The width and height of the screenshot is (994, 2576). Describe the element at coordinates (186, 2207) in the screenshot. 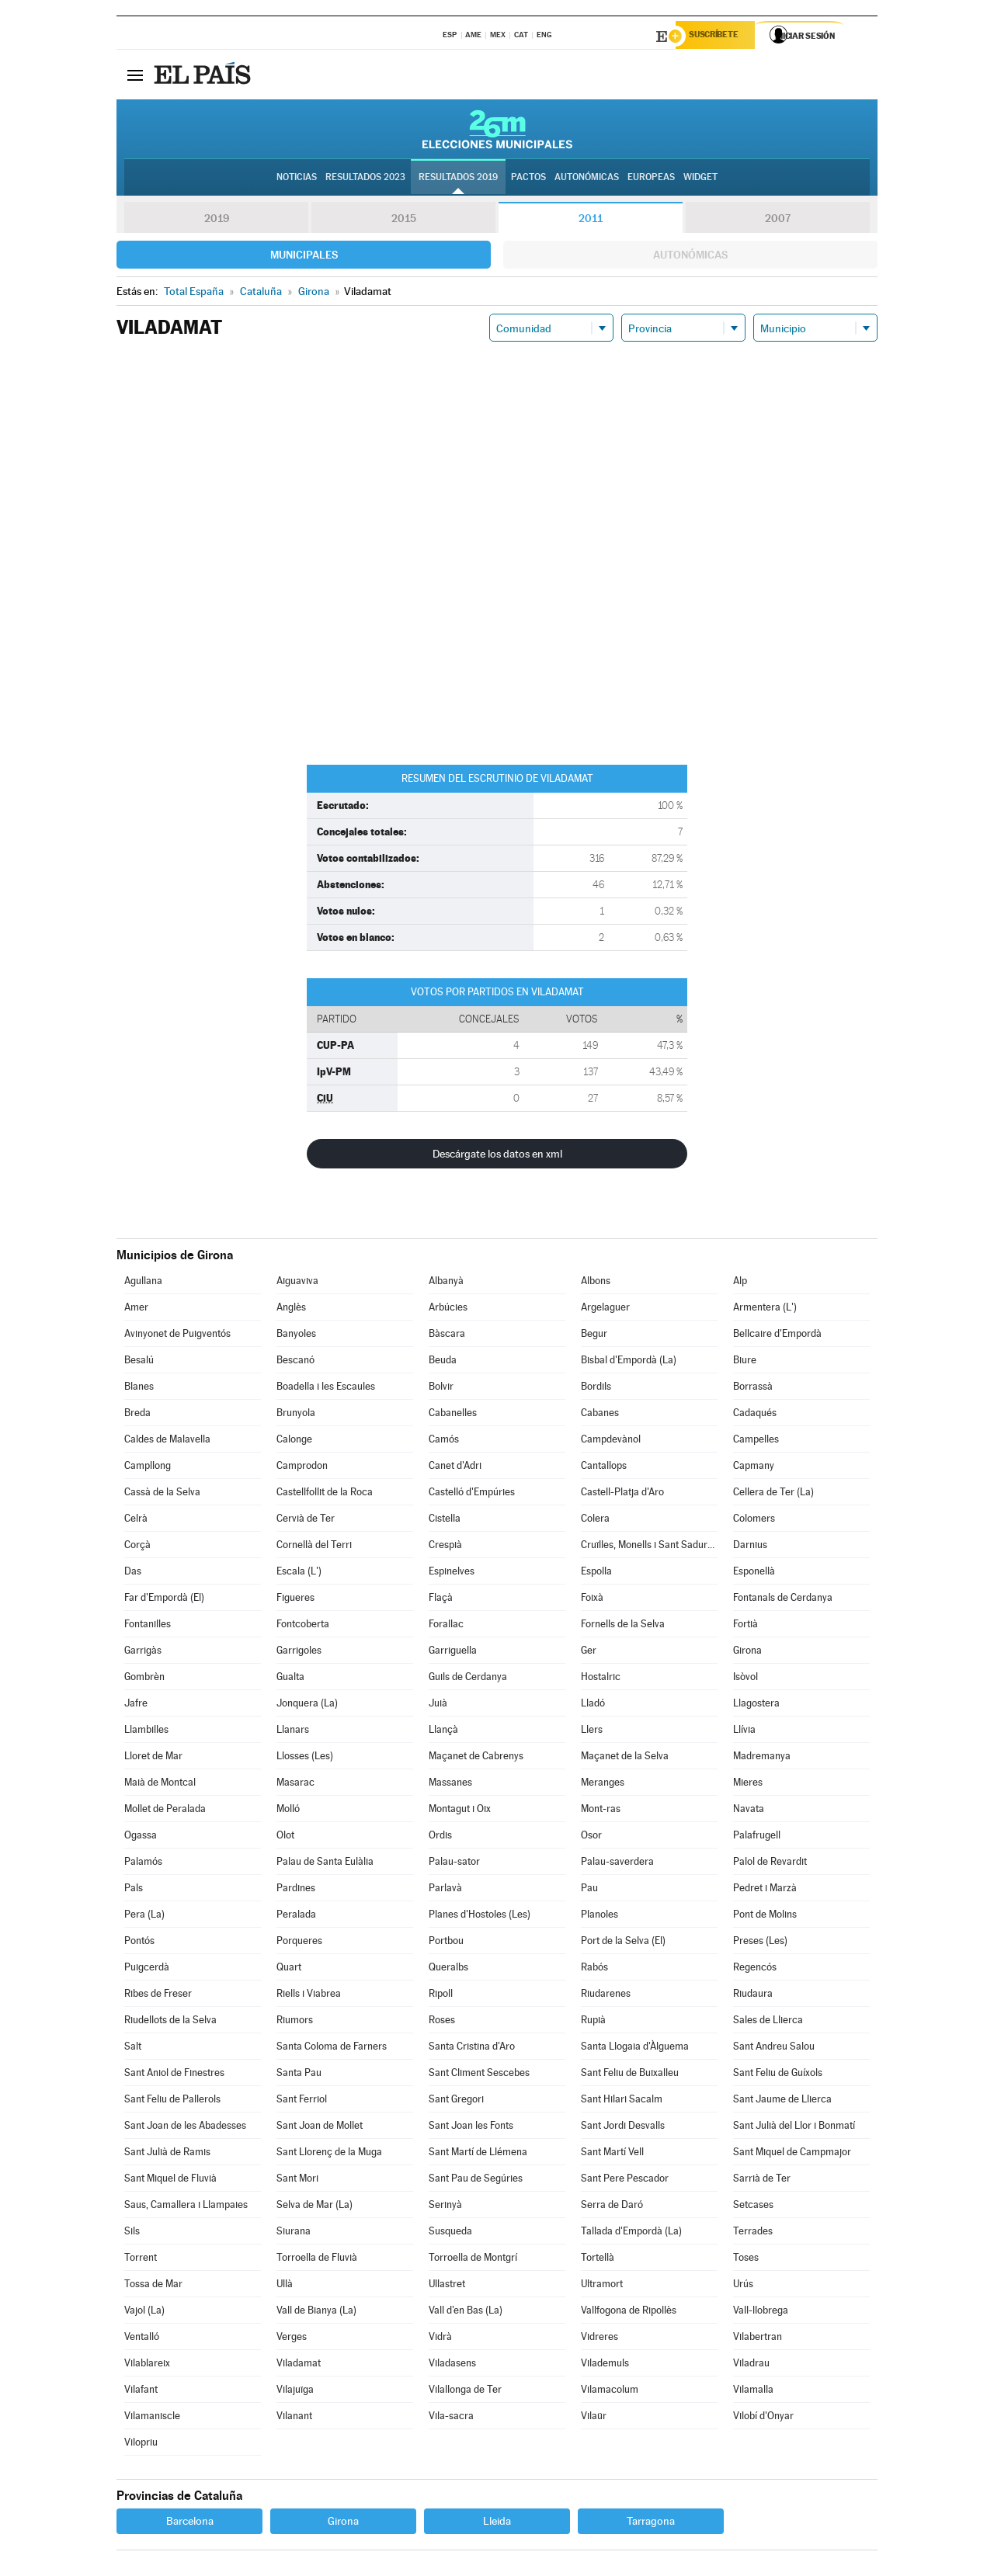

I see `Saus, Camallera i Llampaies` at that location.